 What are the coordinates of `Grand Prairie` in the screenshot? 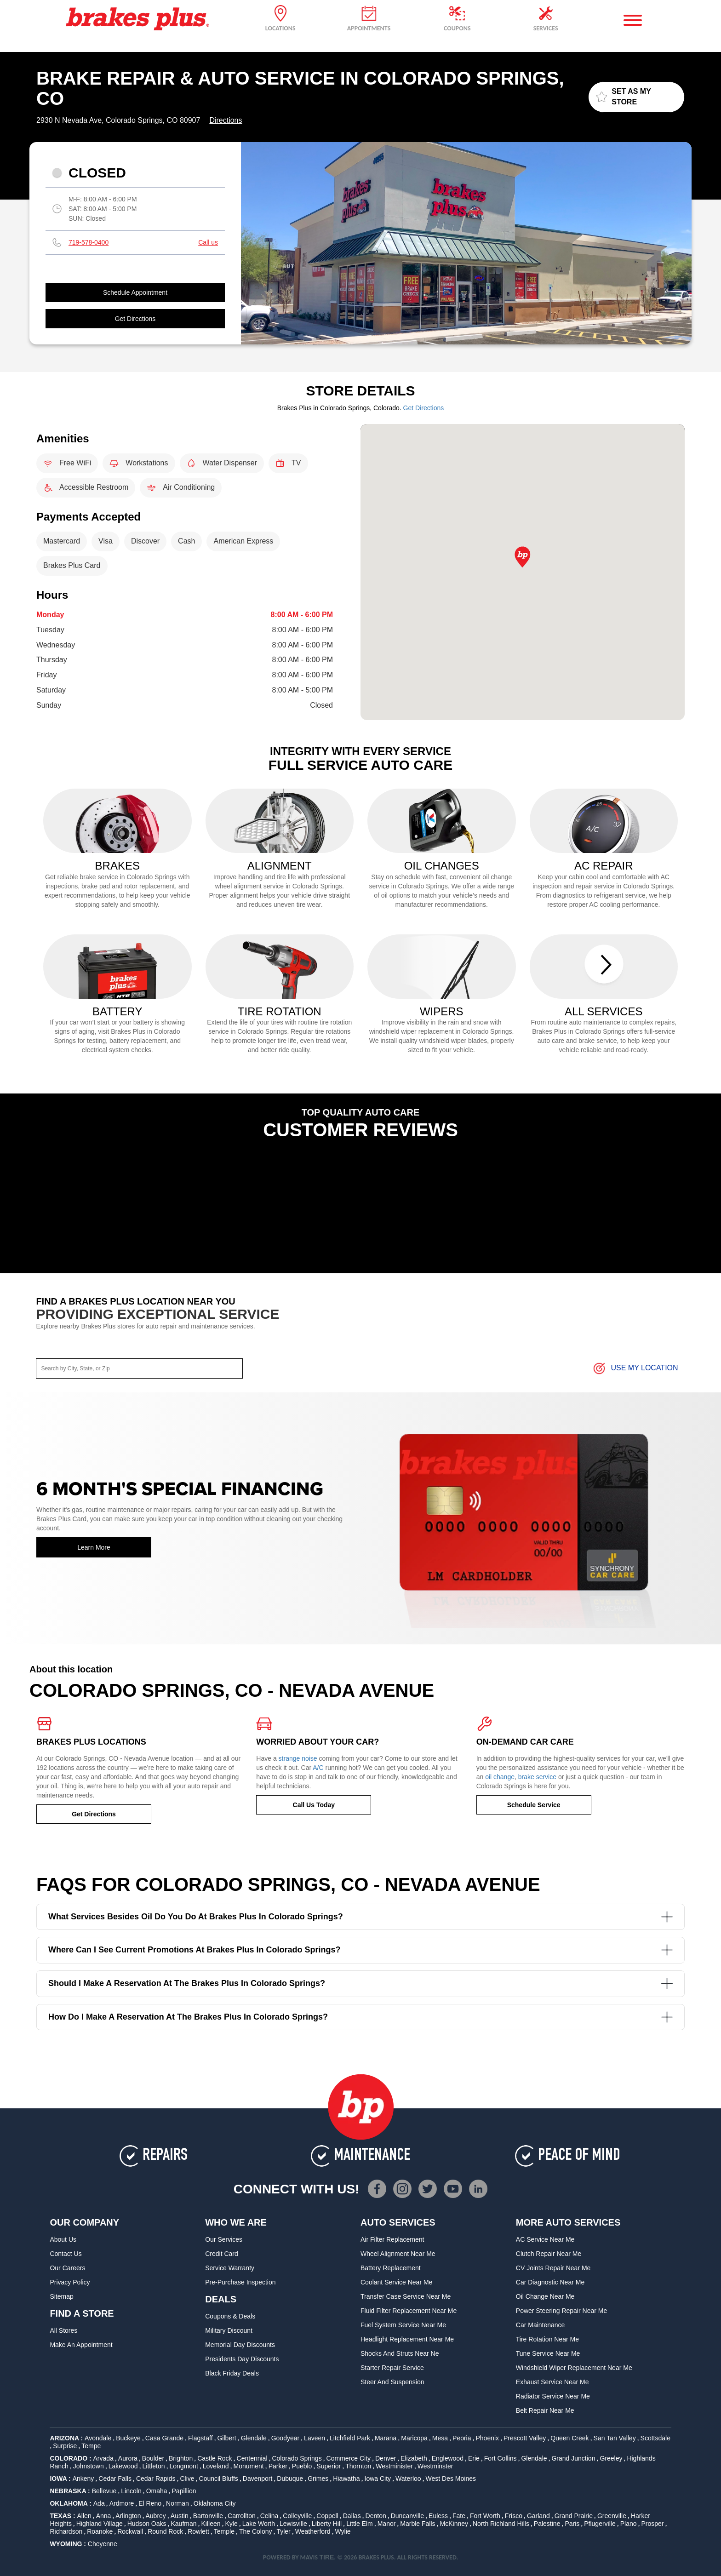 It's located at (574, 2515).